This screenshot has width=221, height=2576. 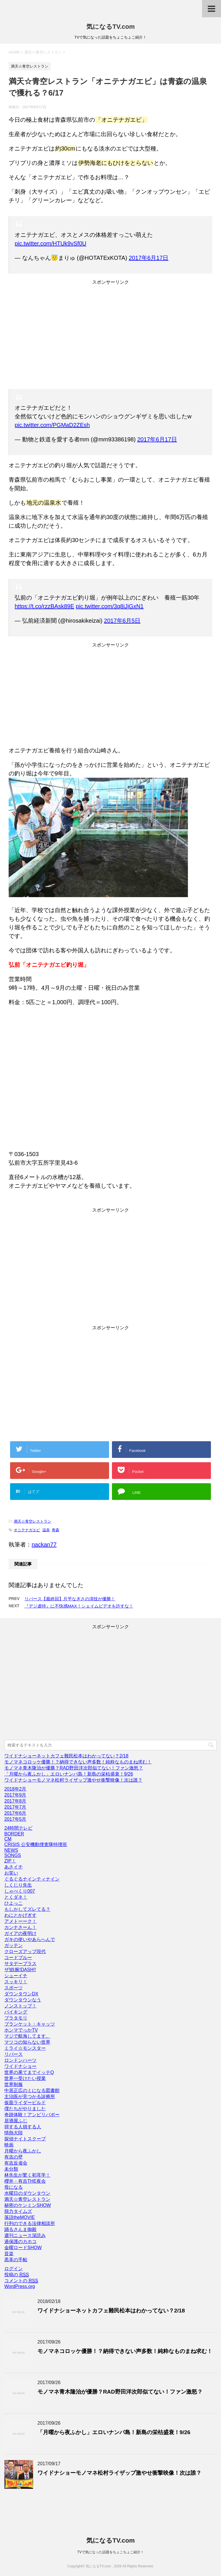 I want to click on 2018年2月, so click(x=15, y=1788).